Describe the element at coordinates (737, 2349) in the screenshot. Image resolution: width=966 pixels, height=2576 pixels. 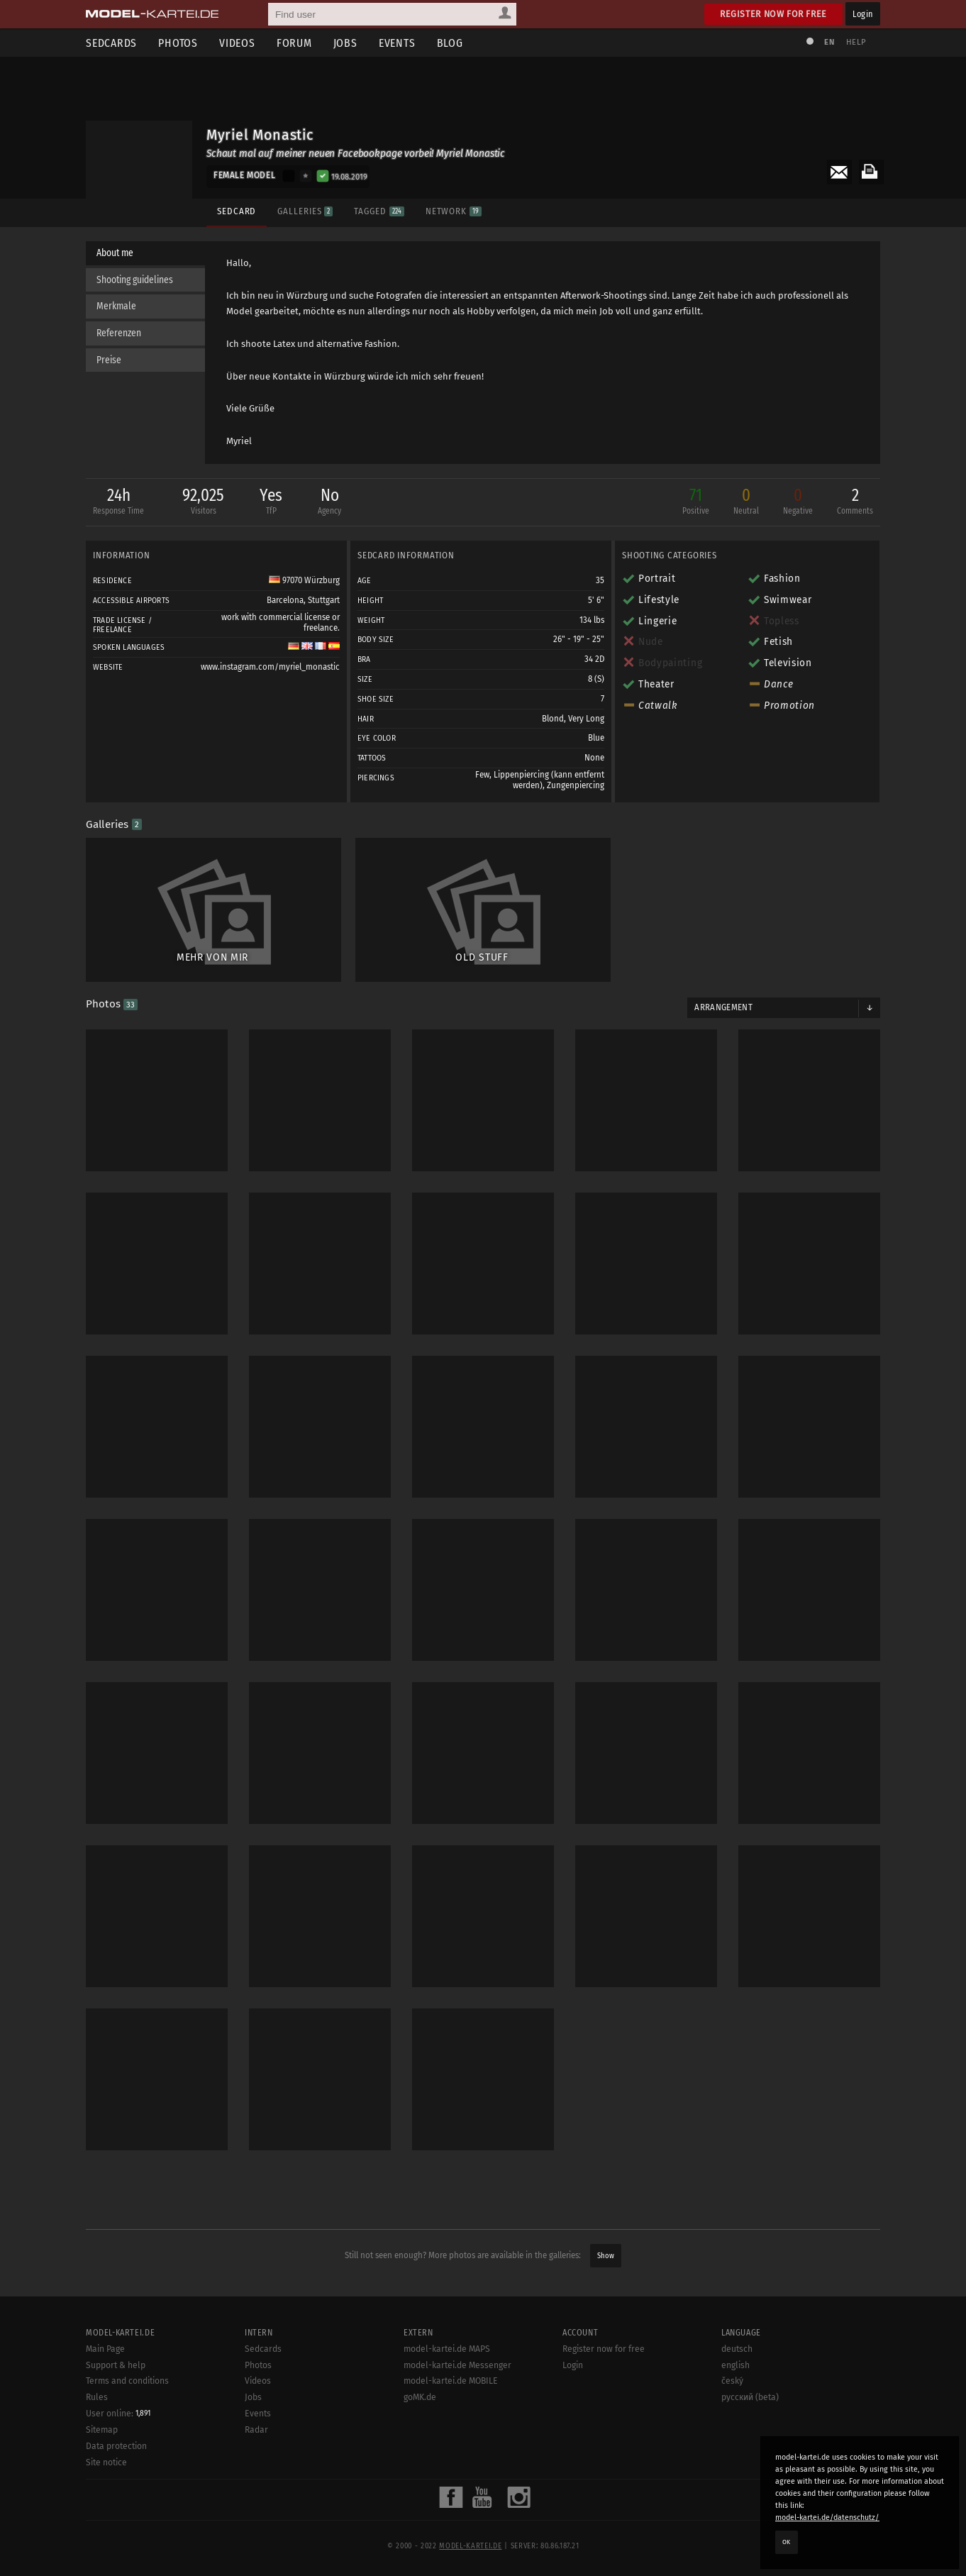
I see `deutsch` at that location.